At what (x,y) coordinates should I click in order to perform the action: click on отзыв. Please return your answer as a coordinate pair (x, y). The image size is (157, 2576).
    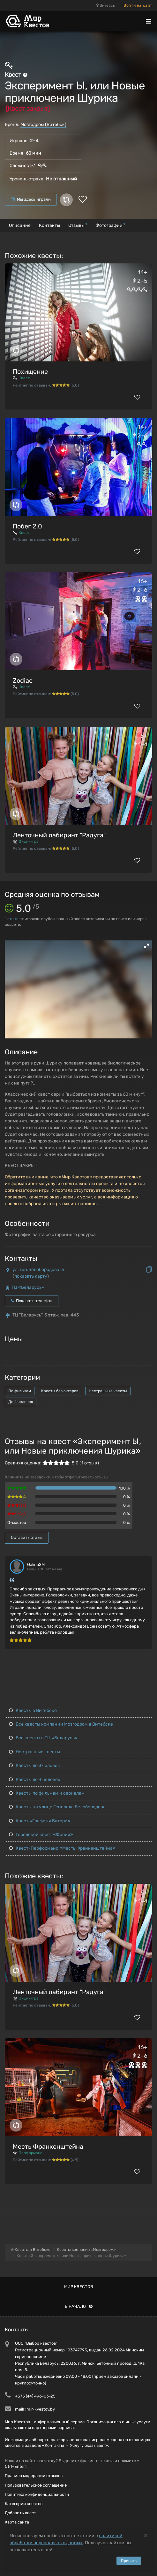
    Looking at the image, I should click on (12, 919).